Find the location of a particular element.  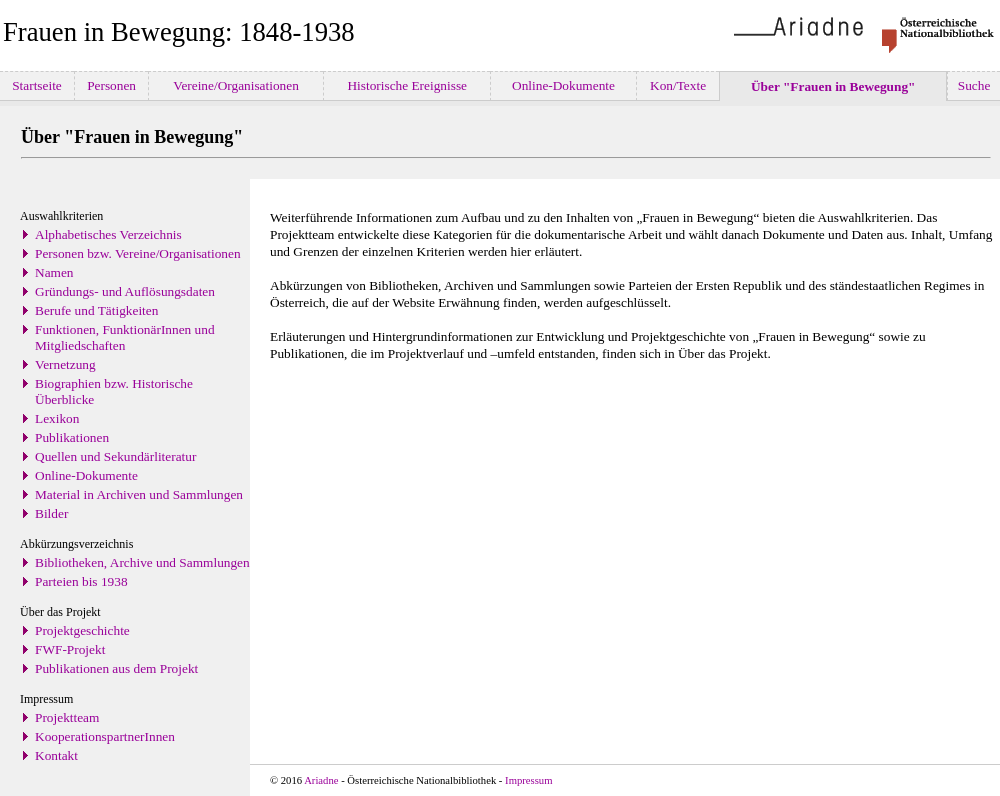

Bibliotheken, Archive und Sammlungen is located at coordinates (142, 562).